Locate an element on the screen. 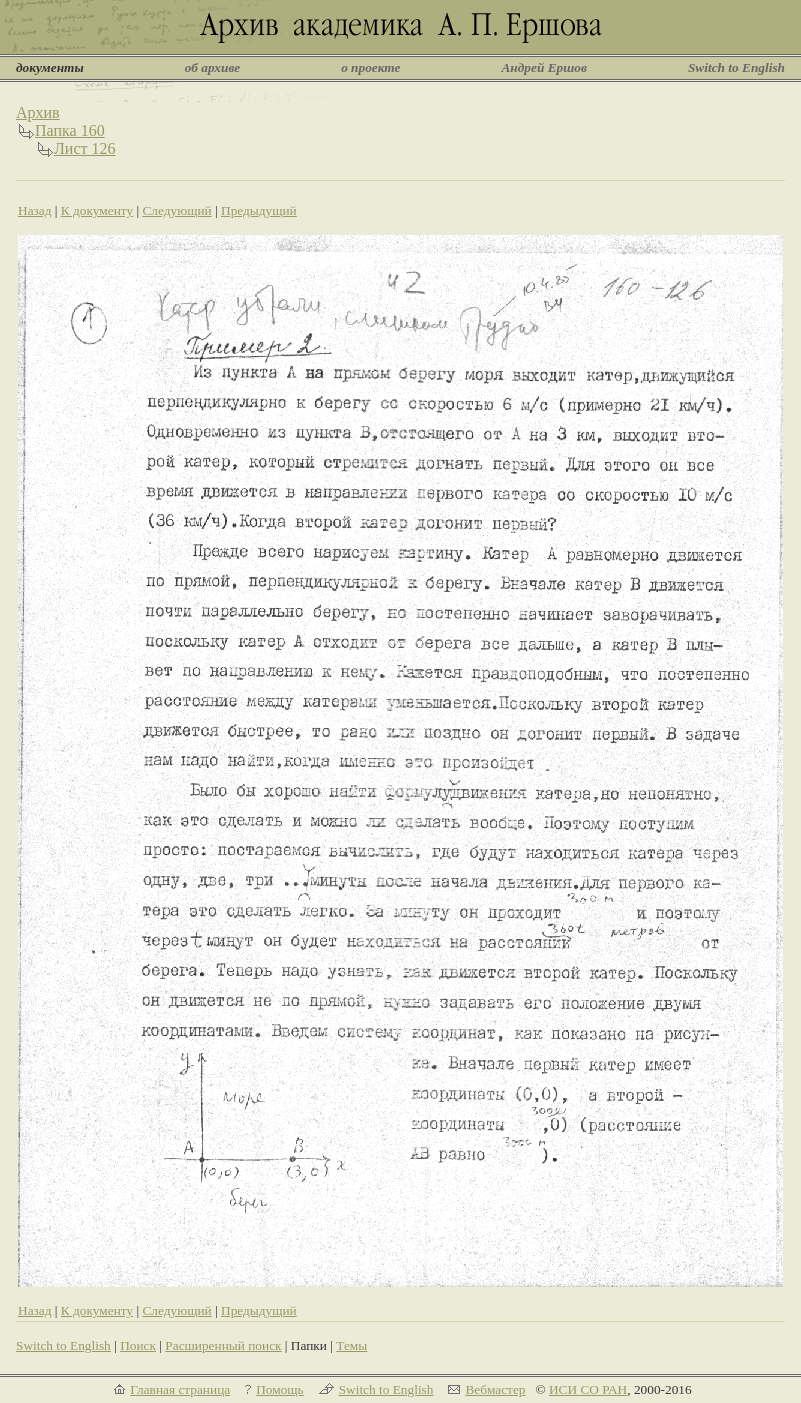 The image size is (801, 1403). Расширенный поиск is located at coordinates (223, 1345).